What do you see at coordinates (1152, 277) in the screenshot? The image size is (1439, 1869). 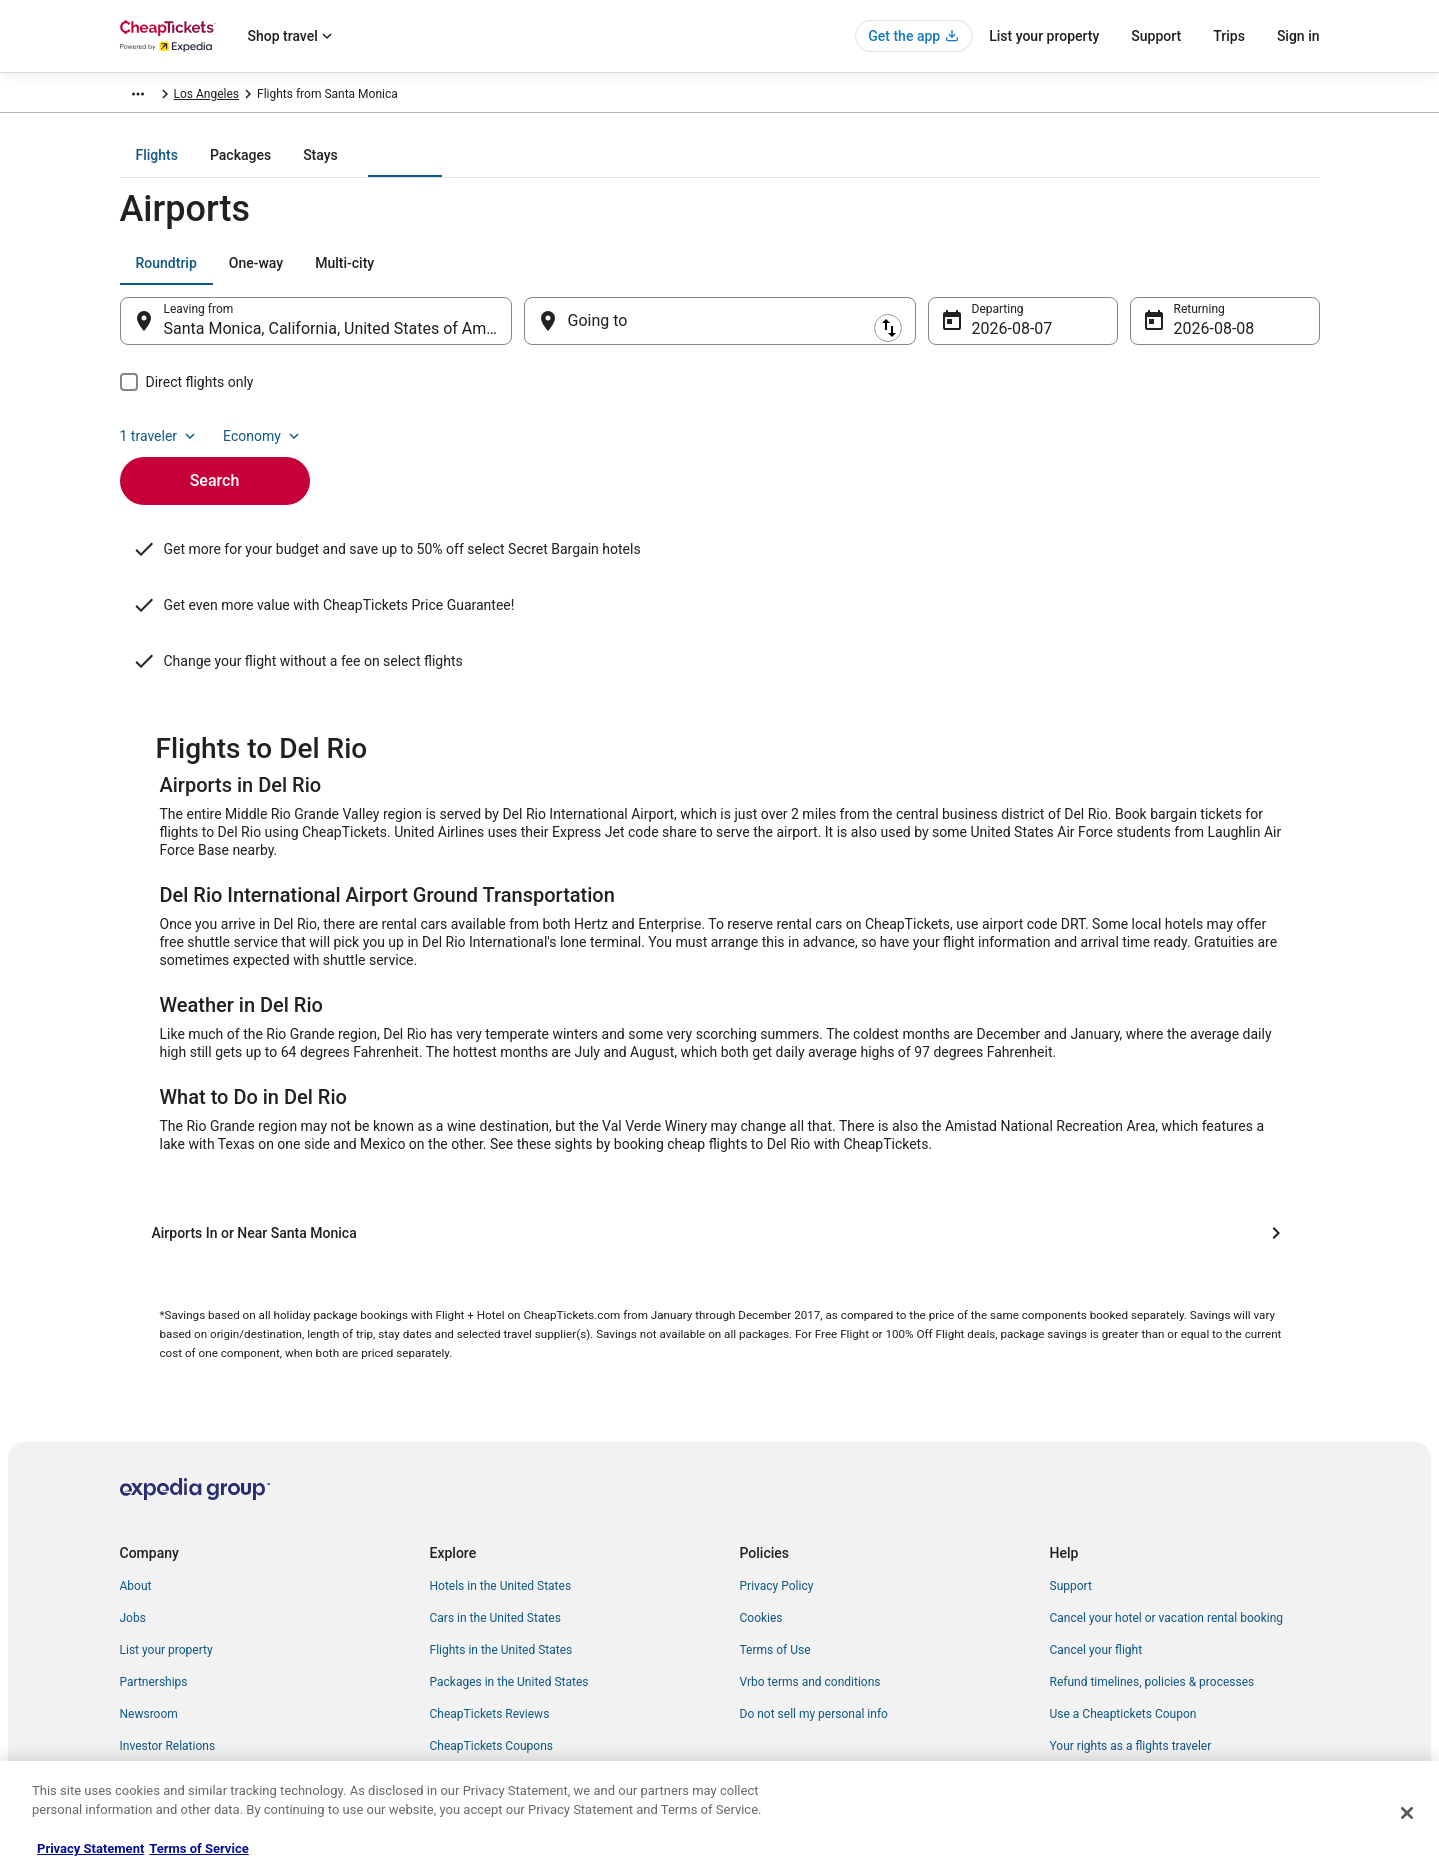 I see `1 traveler` at bounding box center [1152, 277].